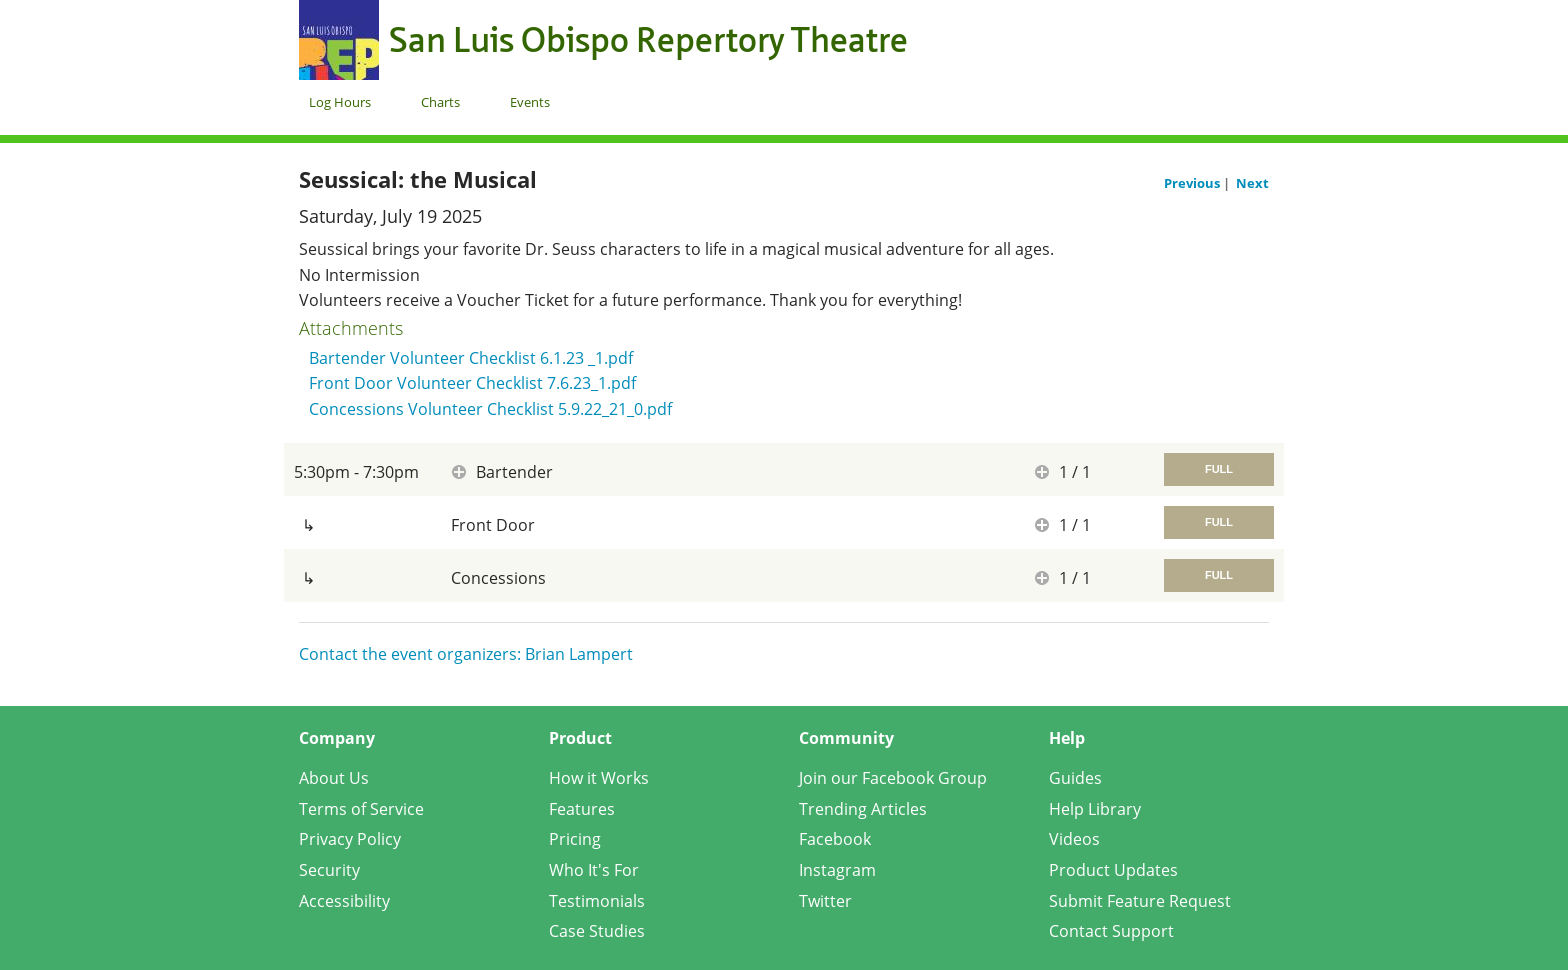 The width and height of the screenshot is (1568, 970). What do you see at coordinates (575, 839) in the screenshot?
I see `Pricing` at bounding box center [575, 839].